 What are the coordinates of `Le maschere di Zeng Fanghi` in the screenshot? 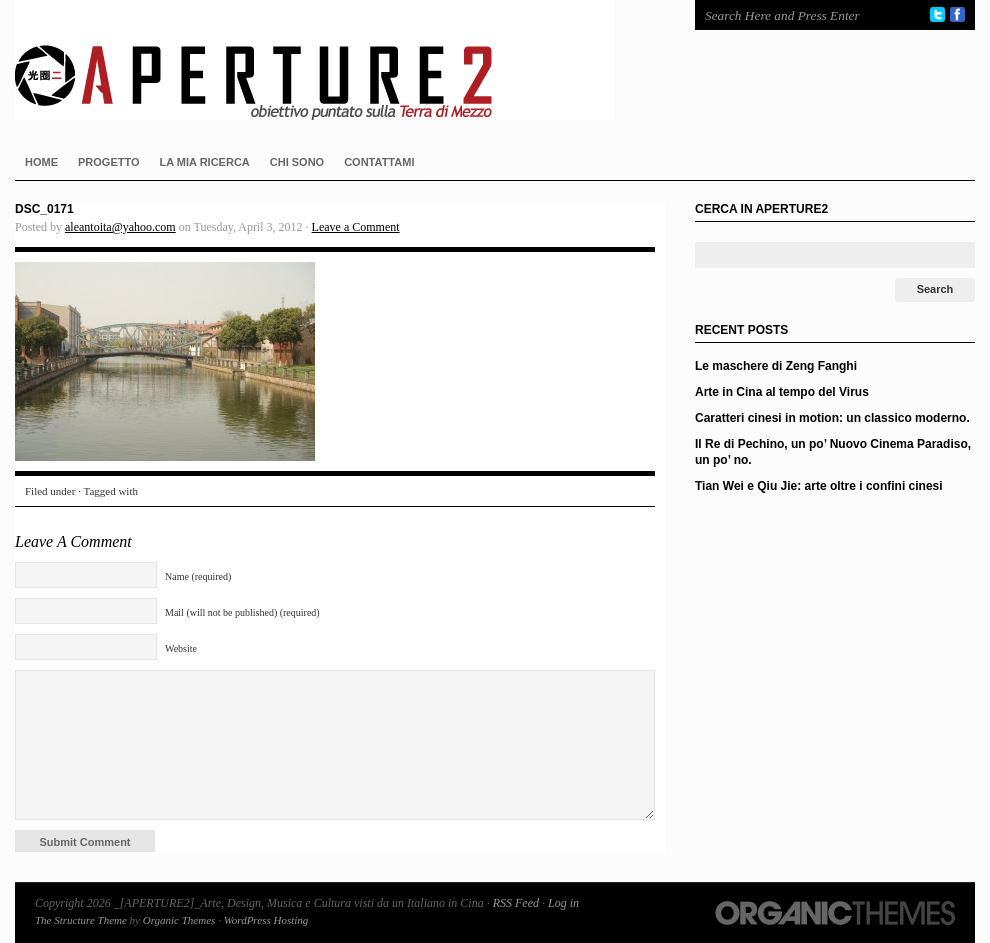 It's located at (776, 366).